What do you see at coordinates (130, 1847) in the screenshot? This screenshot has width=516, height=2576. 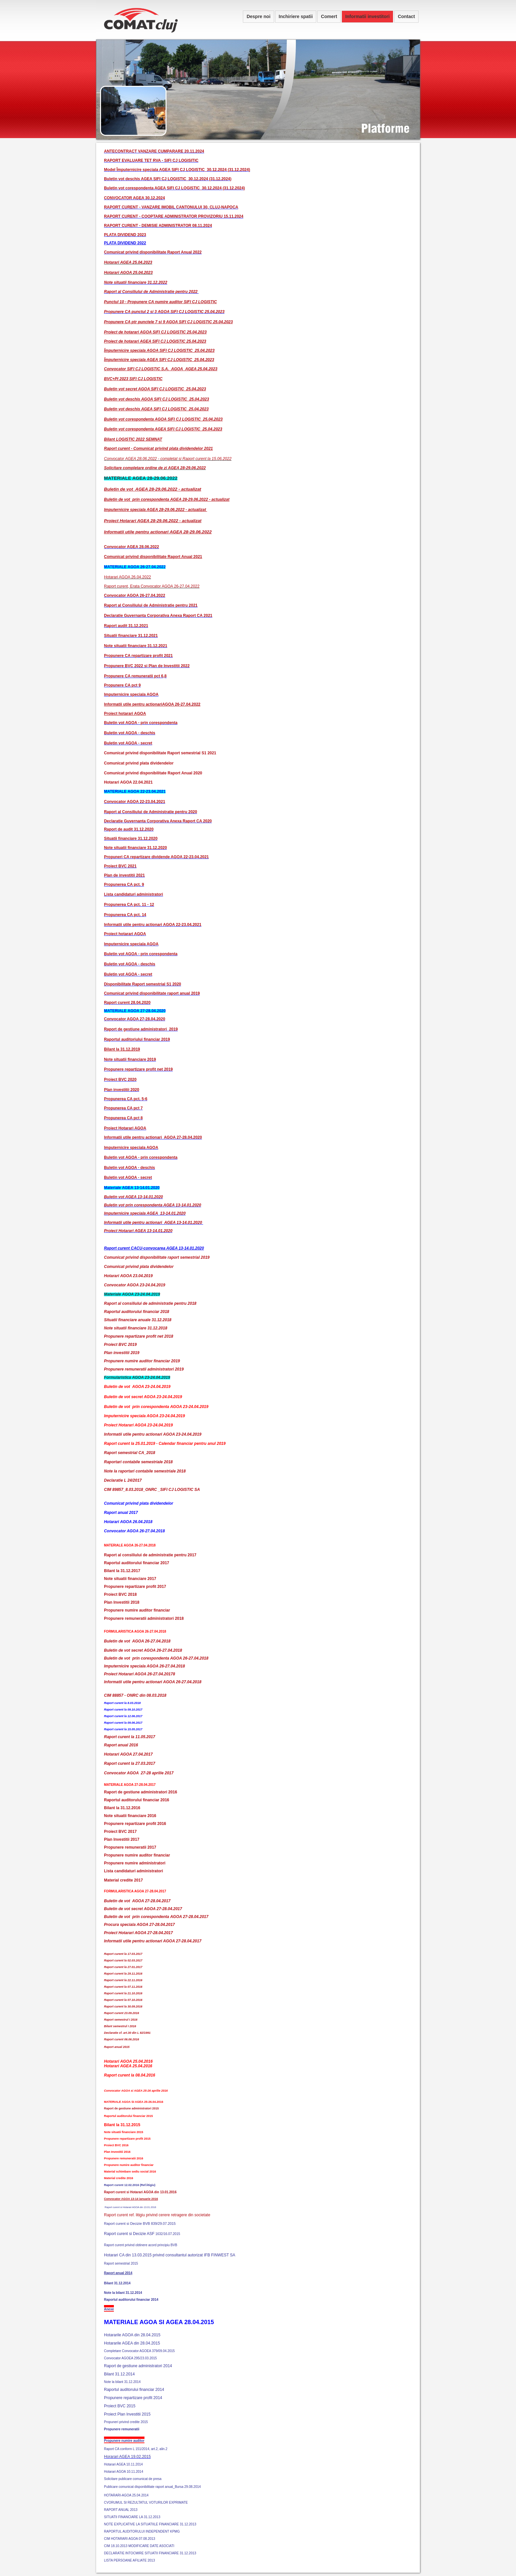 I see `Propunere remuneratii 2017` at bounding box center [130, 1847].